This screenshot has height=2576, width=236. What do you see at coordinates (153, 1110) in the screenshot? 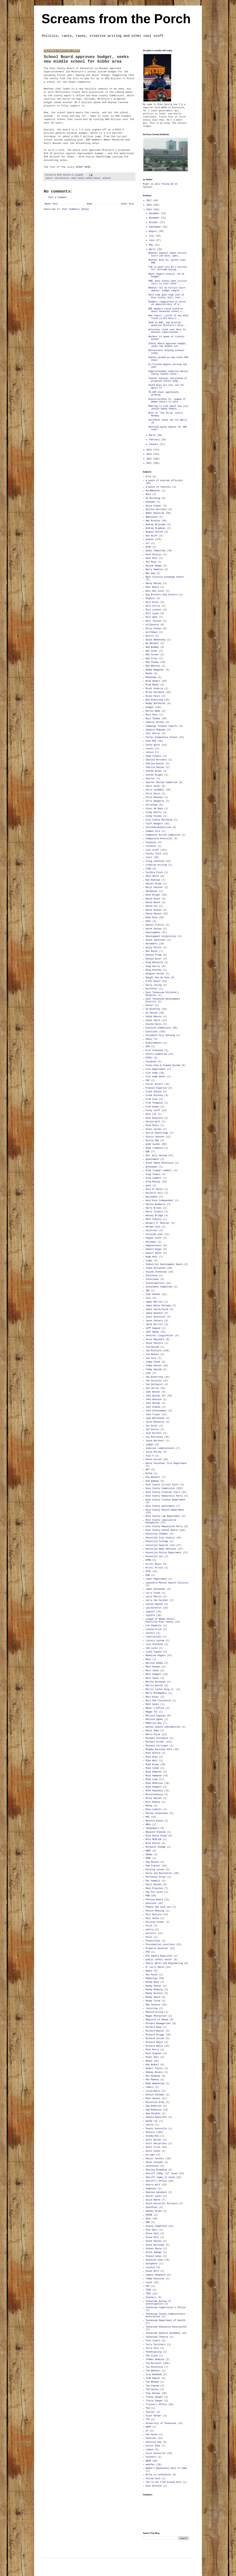
I see `Funny stuff` at bounding box center [153, 1110].